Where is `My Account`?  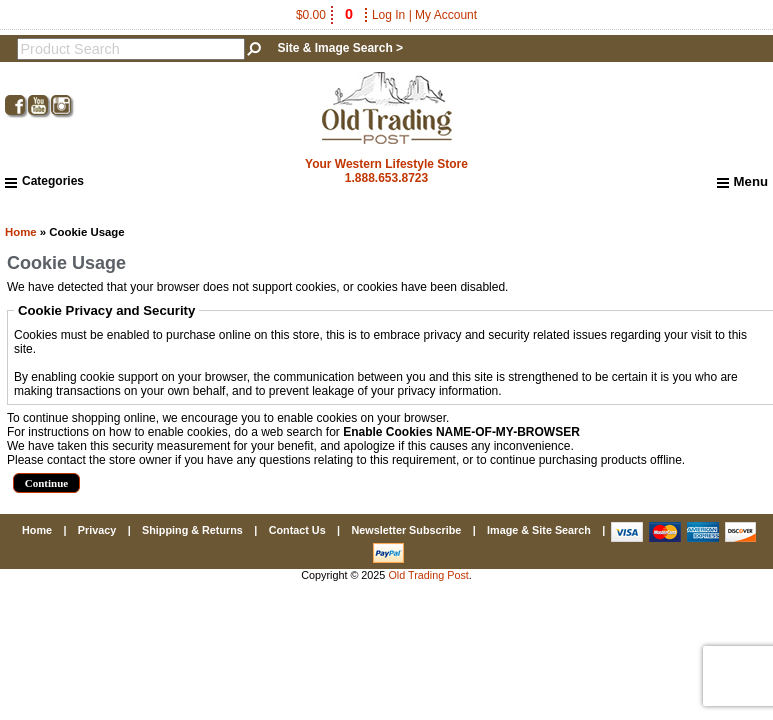
My Account is located at coordinates (446, 15).